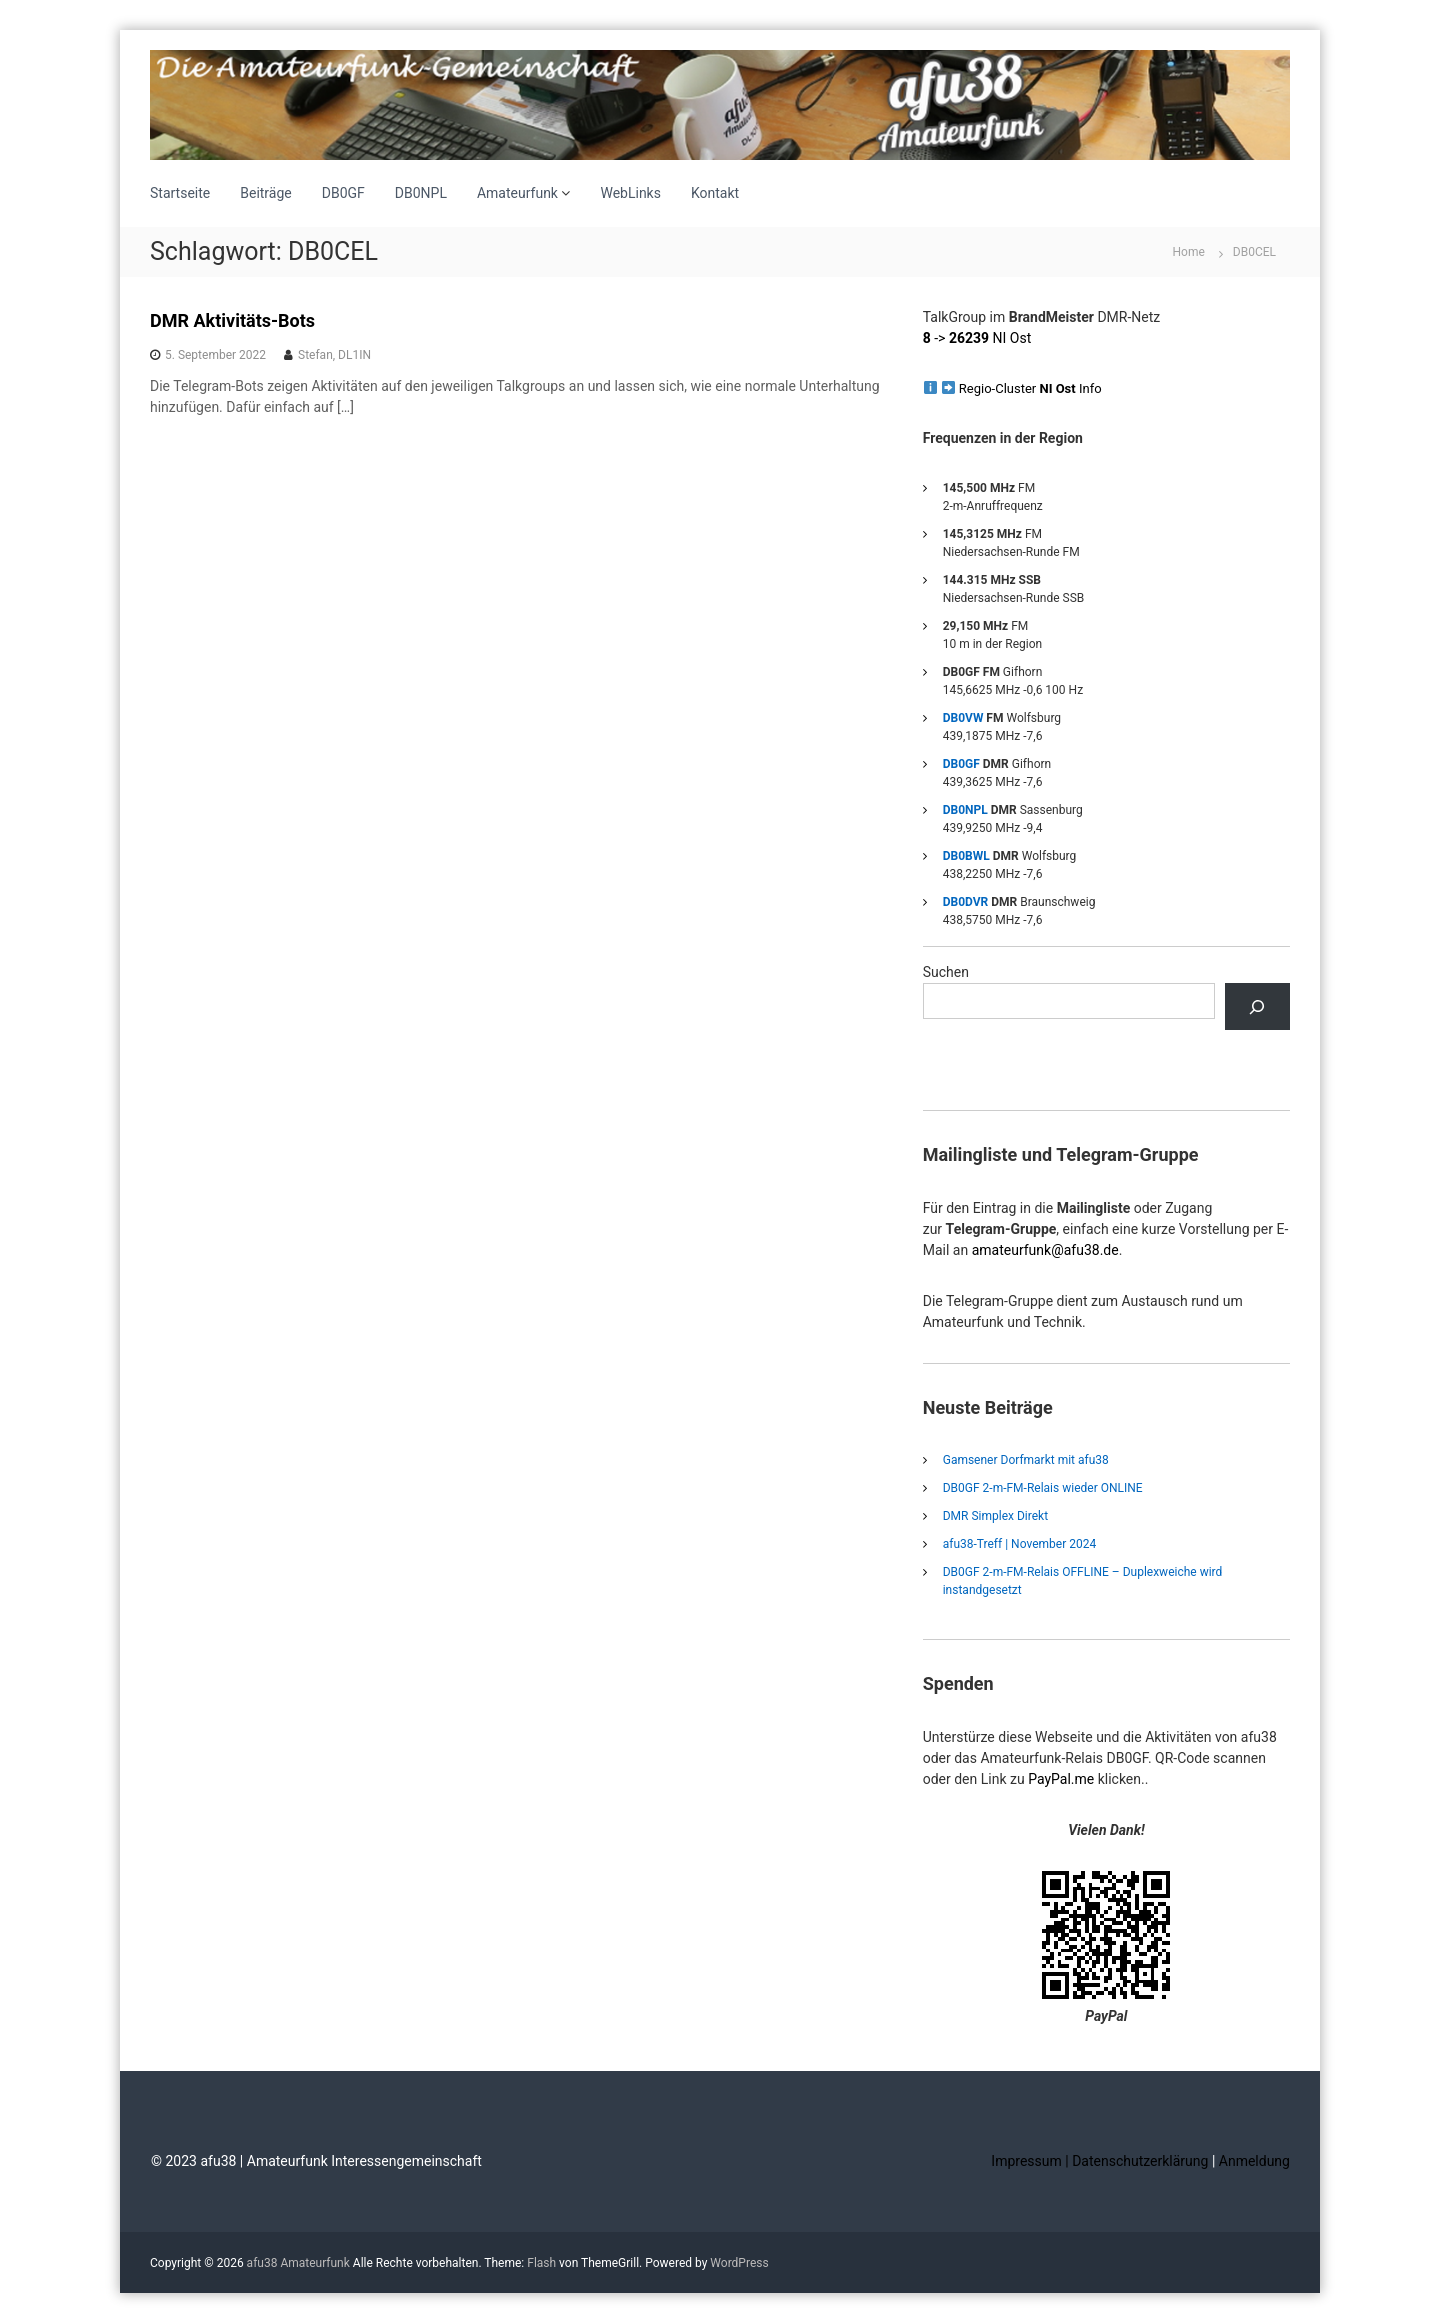 This screenshot has height=2323, width=1440. What do you see at coordinates (334, 355) in the screenshot?
I see `Stefan, DL1IN` at bounding box center [334, 355].